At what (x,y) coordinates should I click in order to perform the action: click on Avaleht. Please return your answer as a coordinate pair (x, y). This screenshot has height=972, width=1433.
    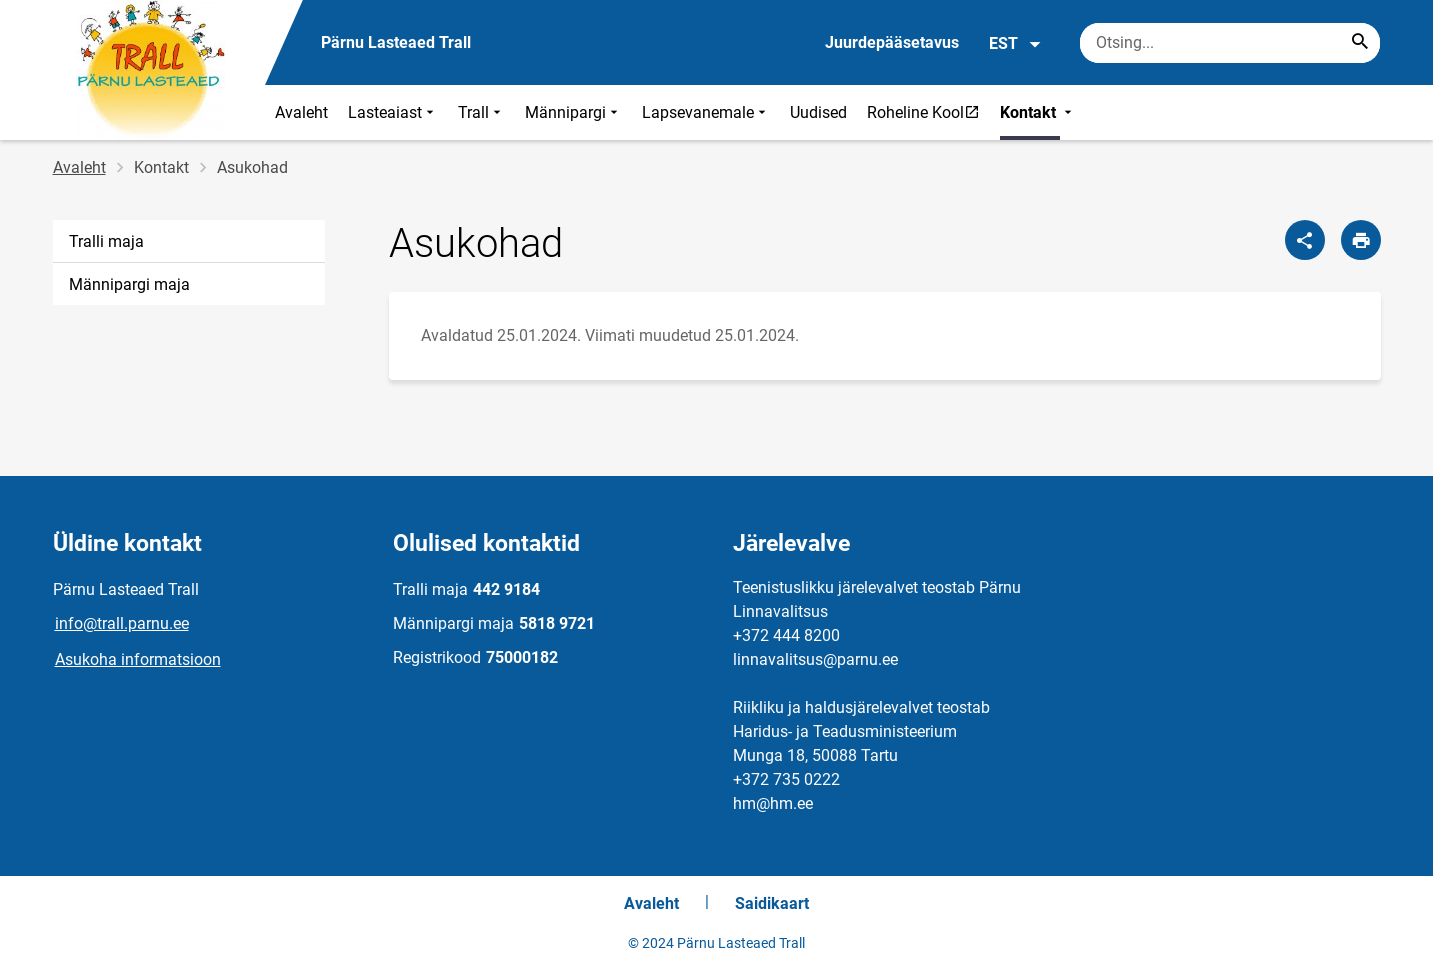
    Looking at the image, I should click on (301, 112).